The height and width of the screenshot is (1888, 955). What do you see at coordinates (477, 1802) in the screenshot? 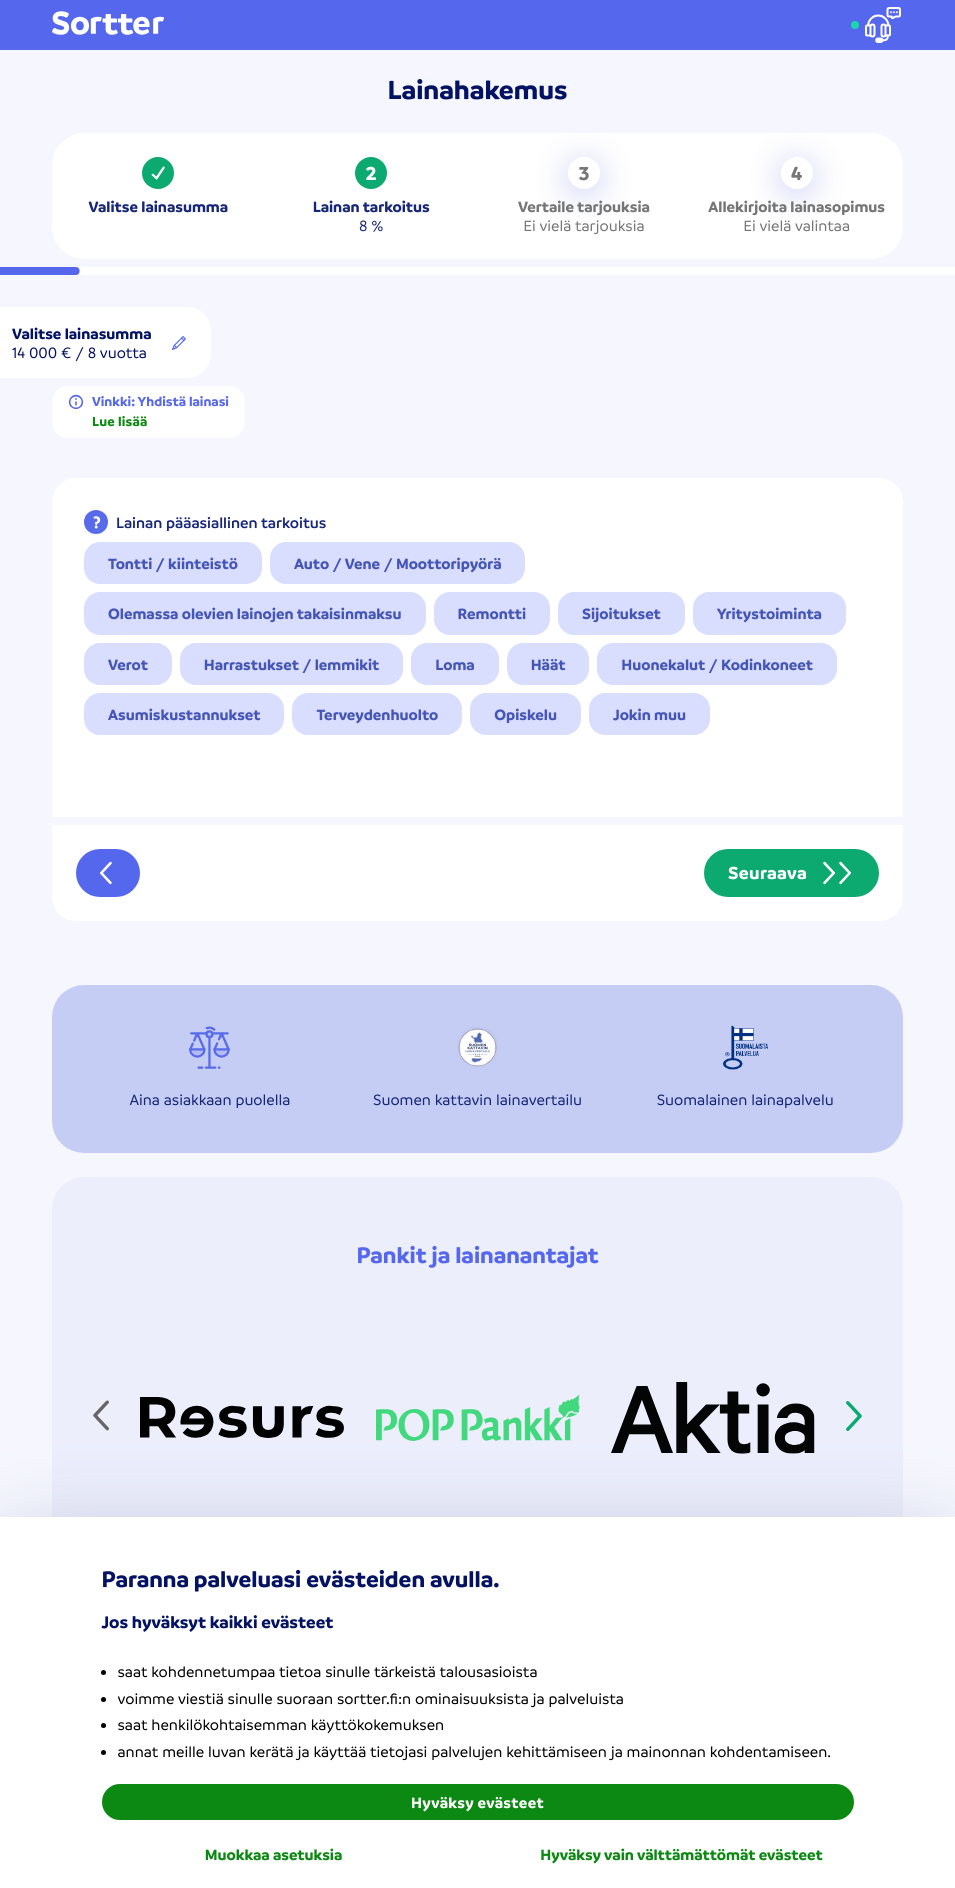
I see `Hyväksy evästeet` at bounding box center [477, 1802].